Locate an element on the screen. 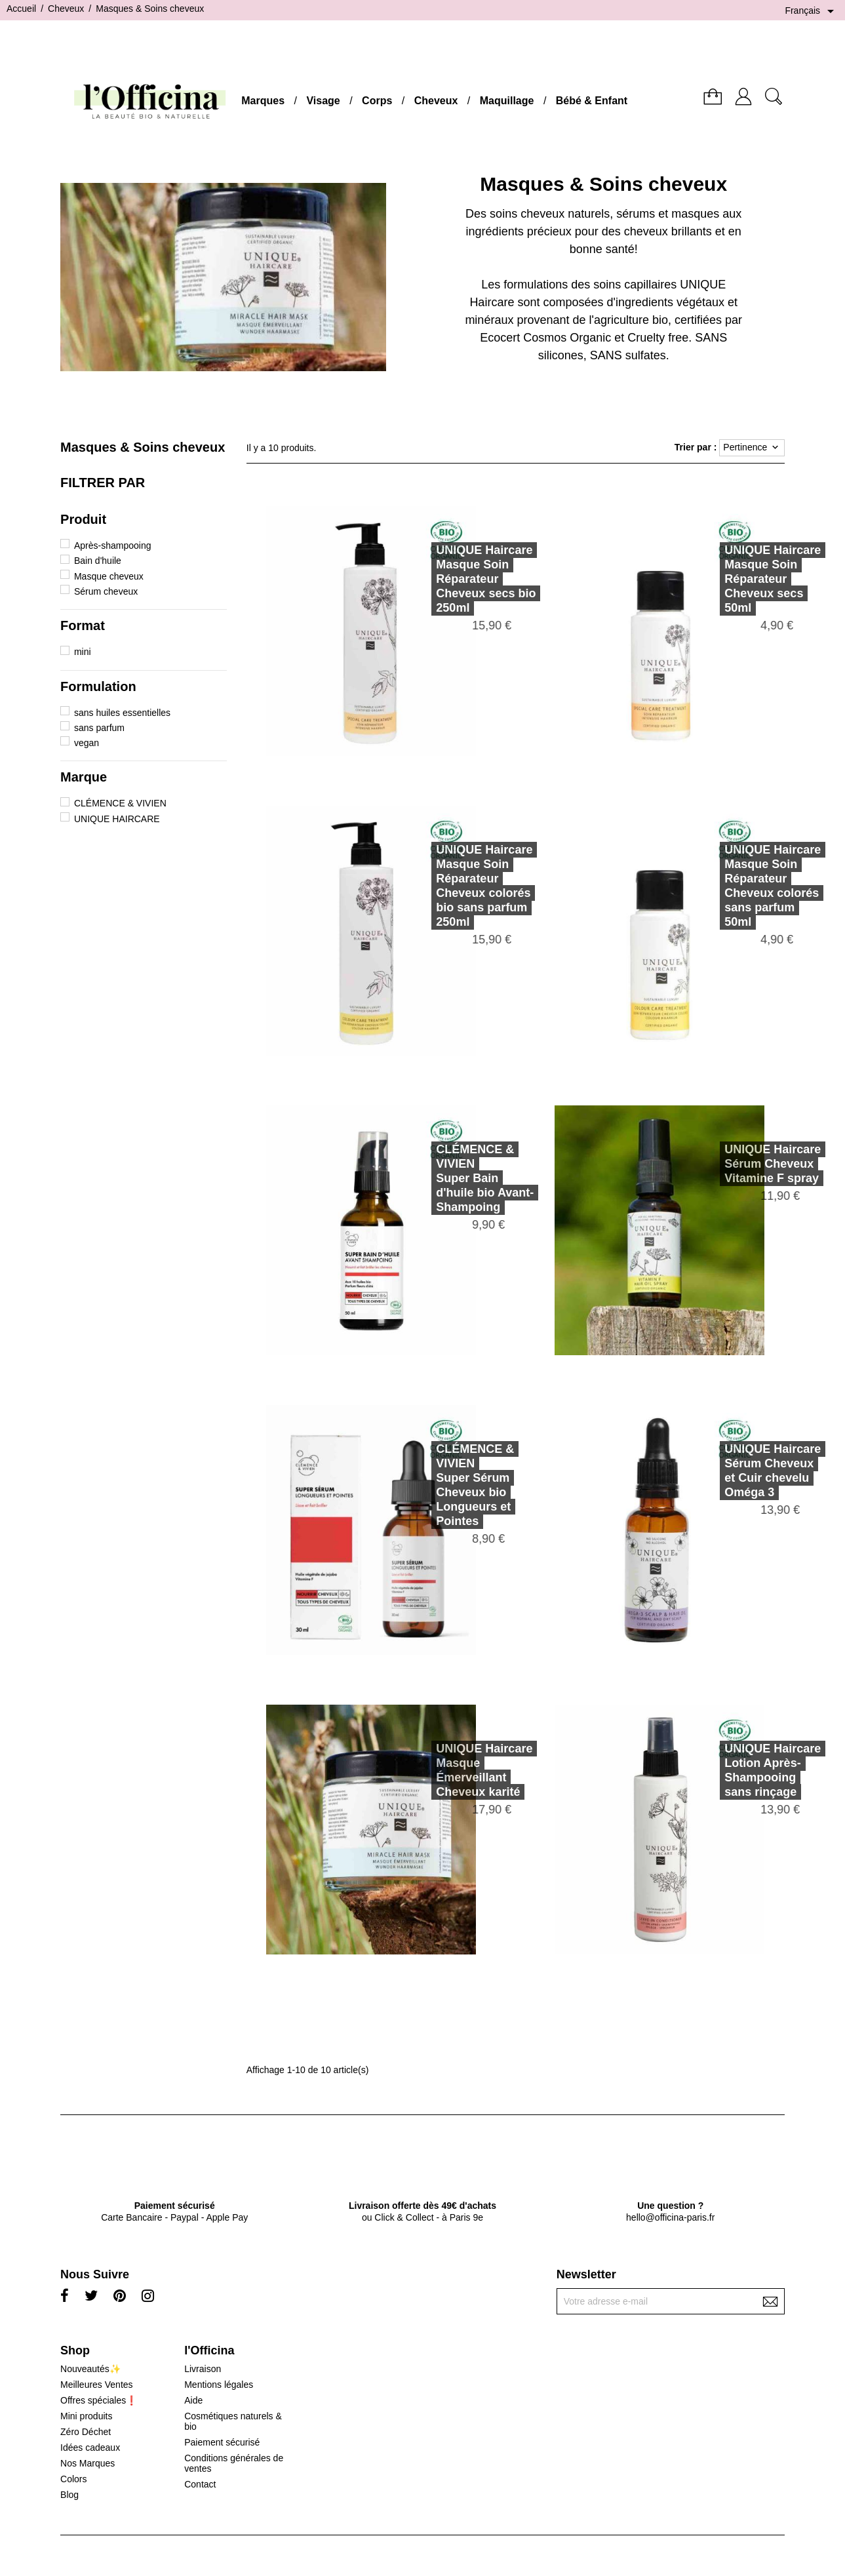 The image size is (845, 2576). Après-shampooing is located at coordinates (112, 545).